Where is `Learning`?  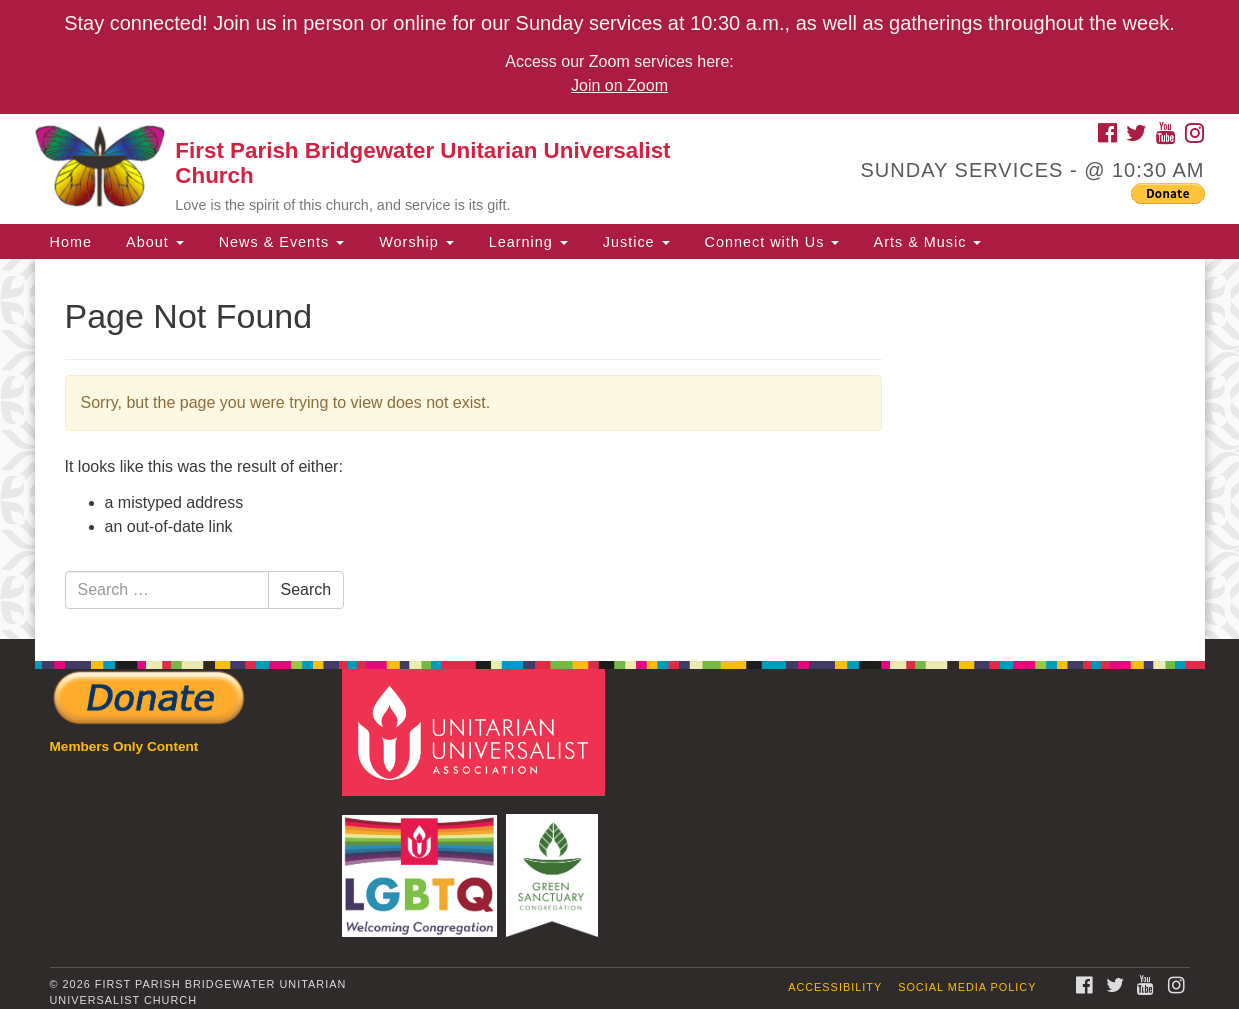 Learning is located at coordinates (526, 242).